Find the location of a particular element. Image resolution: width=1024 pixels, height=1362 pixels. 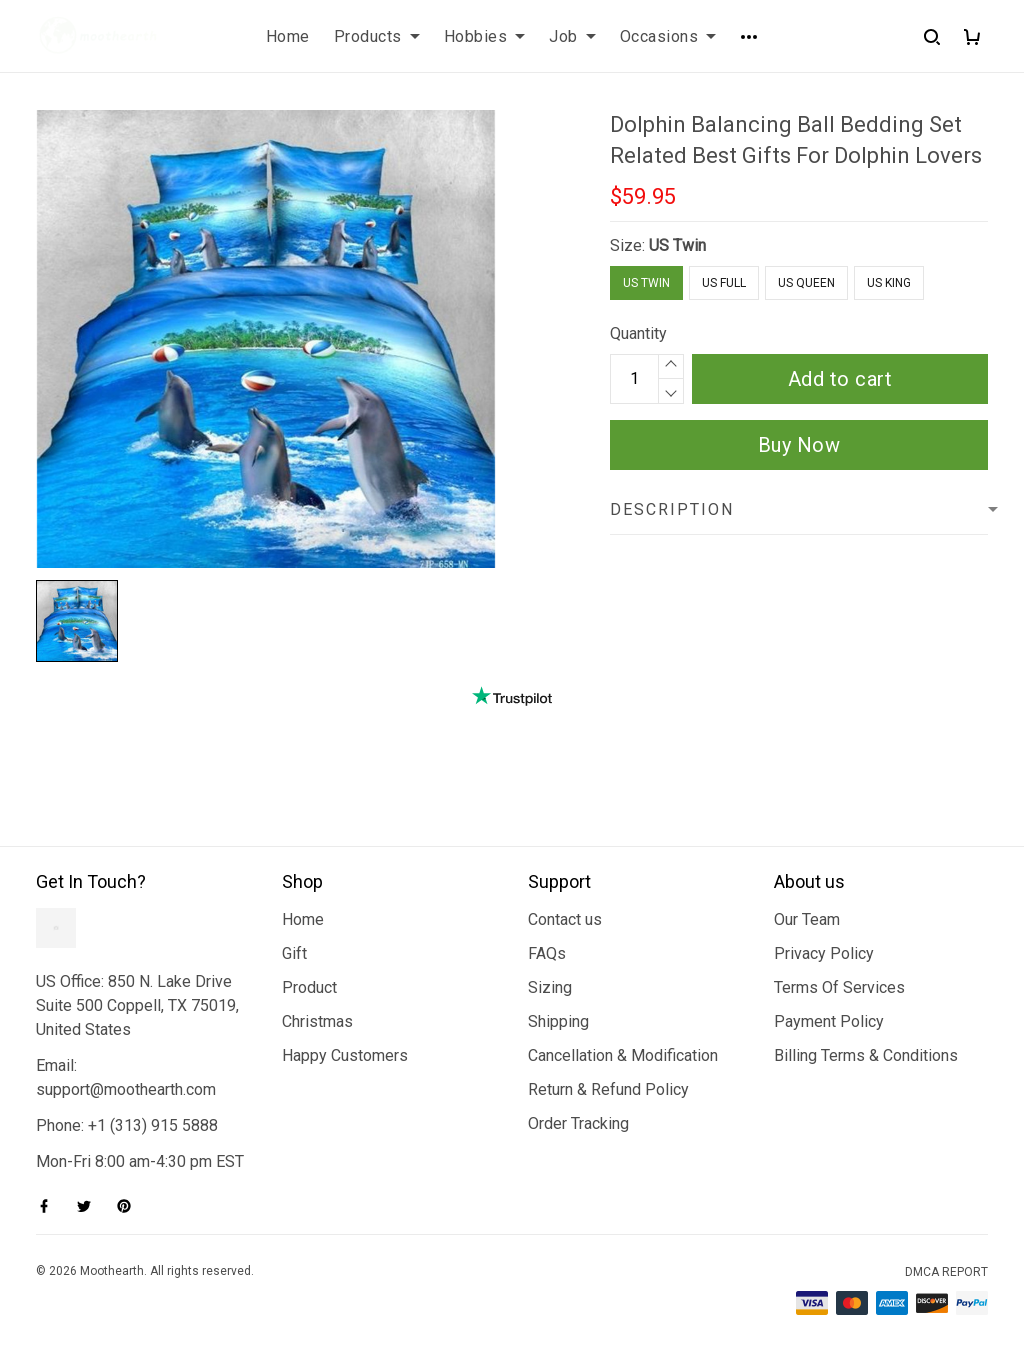

Contact us is located at coordinates (565, 919).